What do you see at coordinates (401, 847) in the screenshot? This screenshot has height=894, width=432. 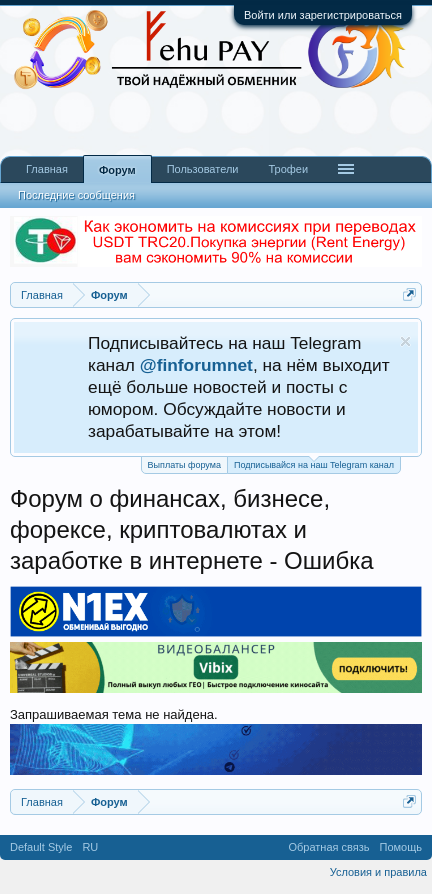 I see `Помощь` at bounding box center [401, 847].